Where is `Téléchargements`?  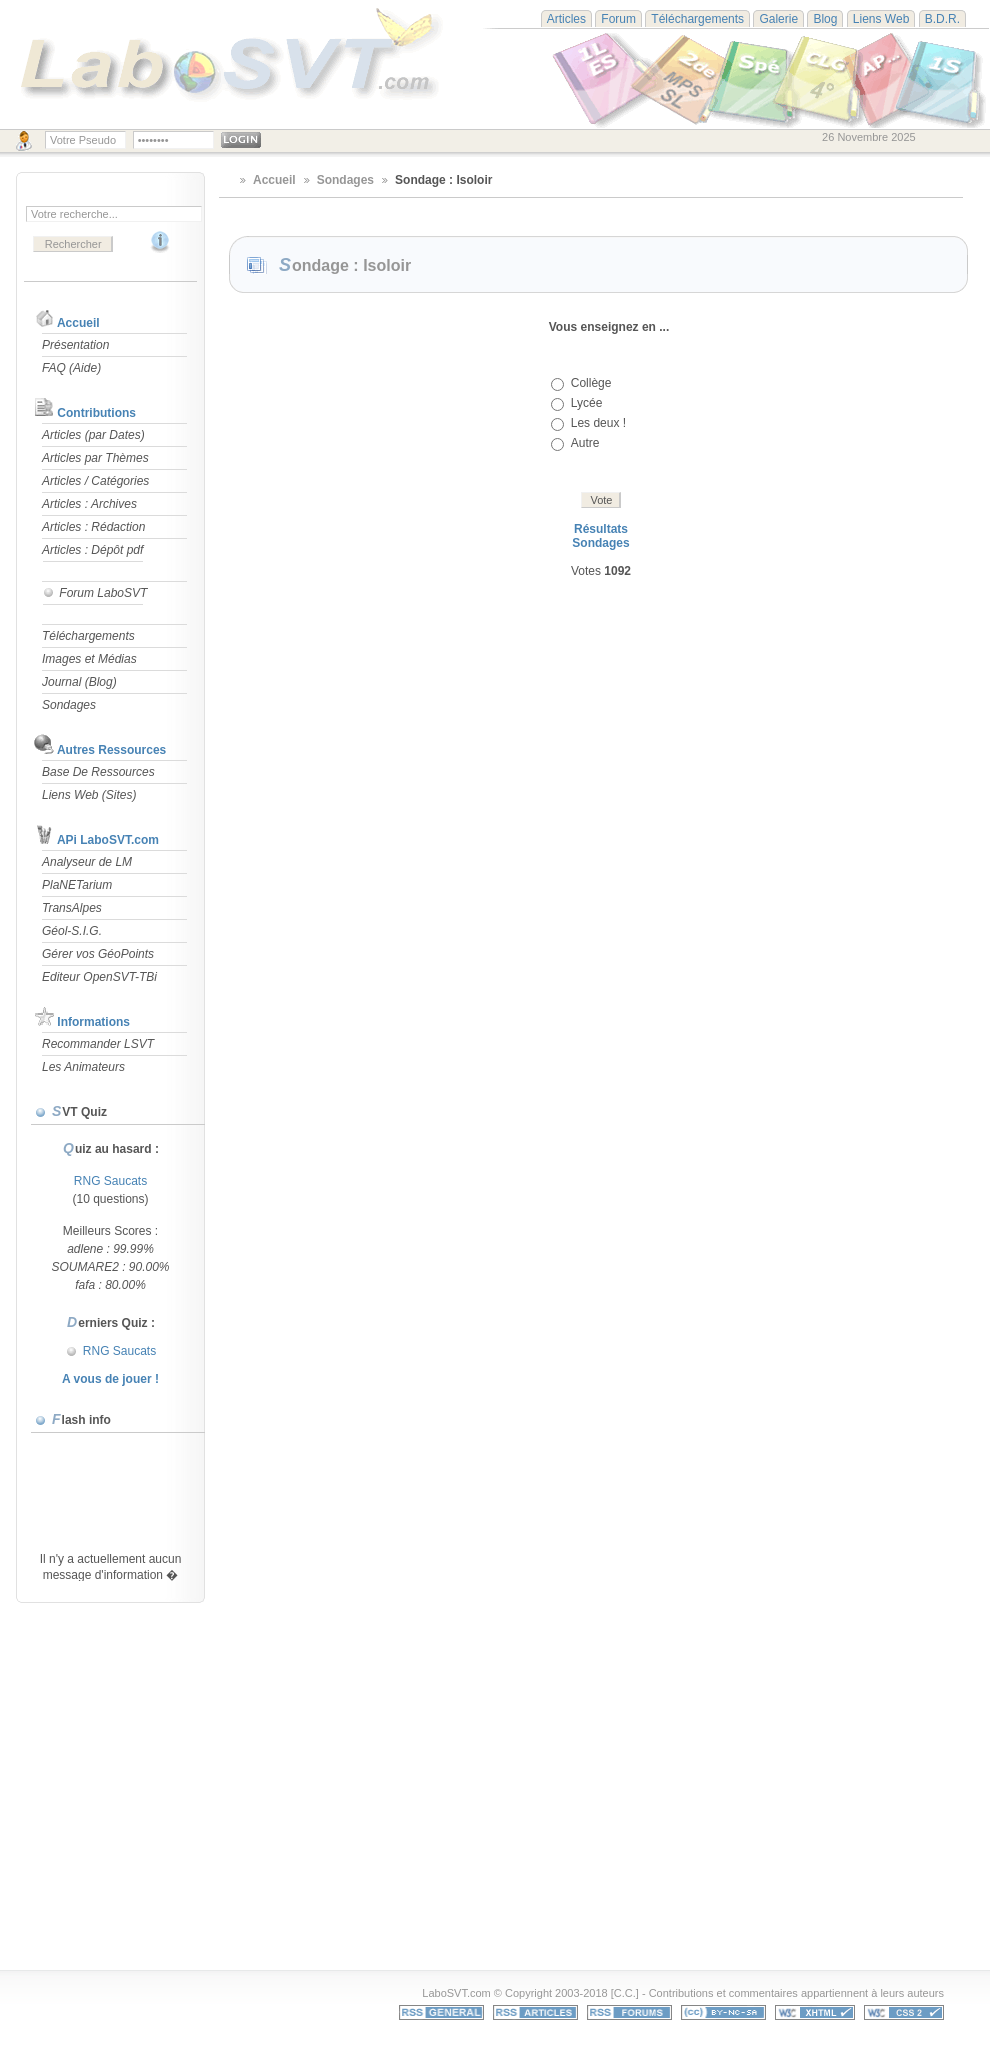 Téléchargements is located at coordinates (697, 19).